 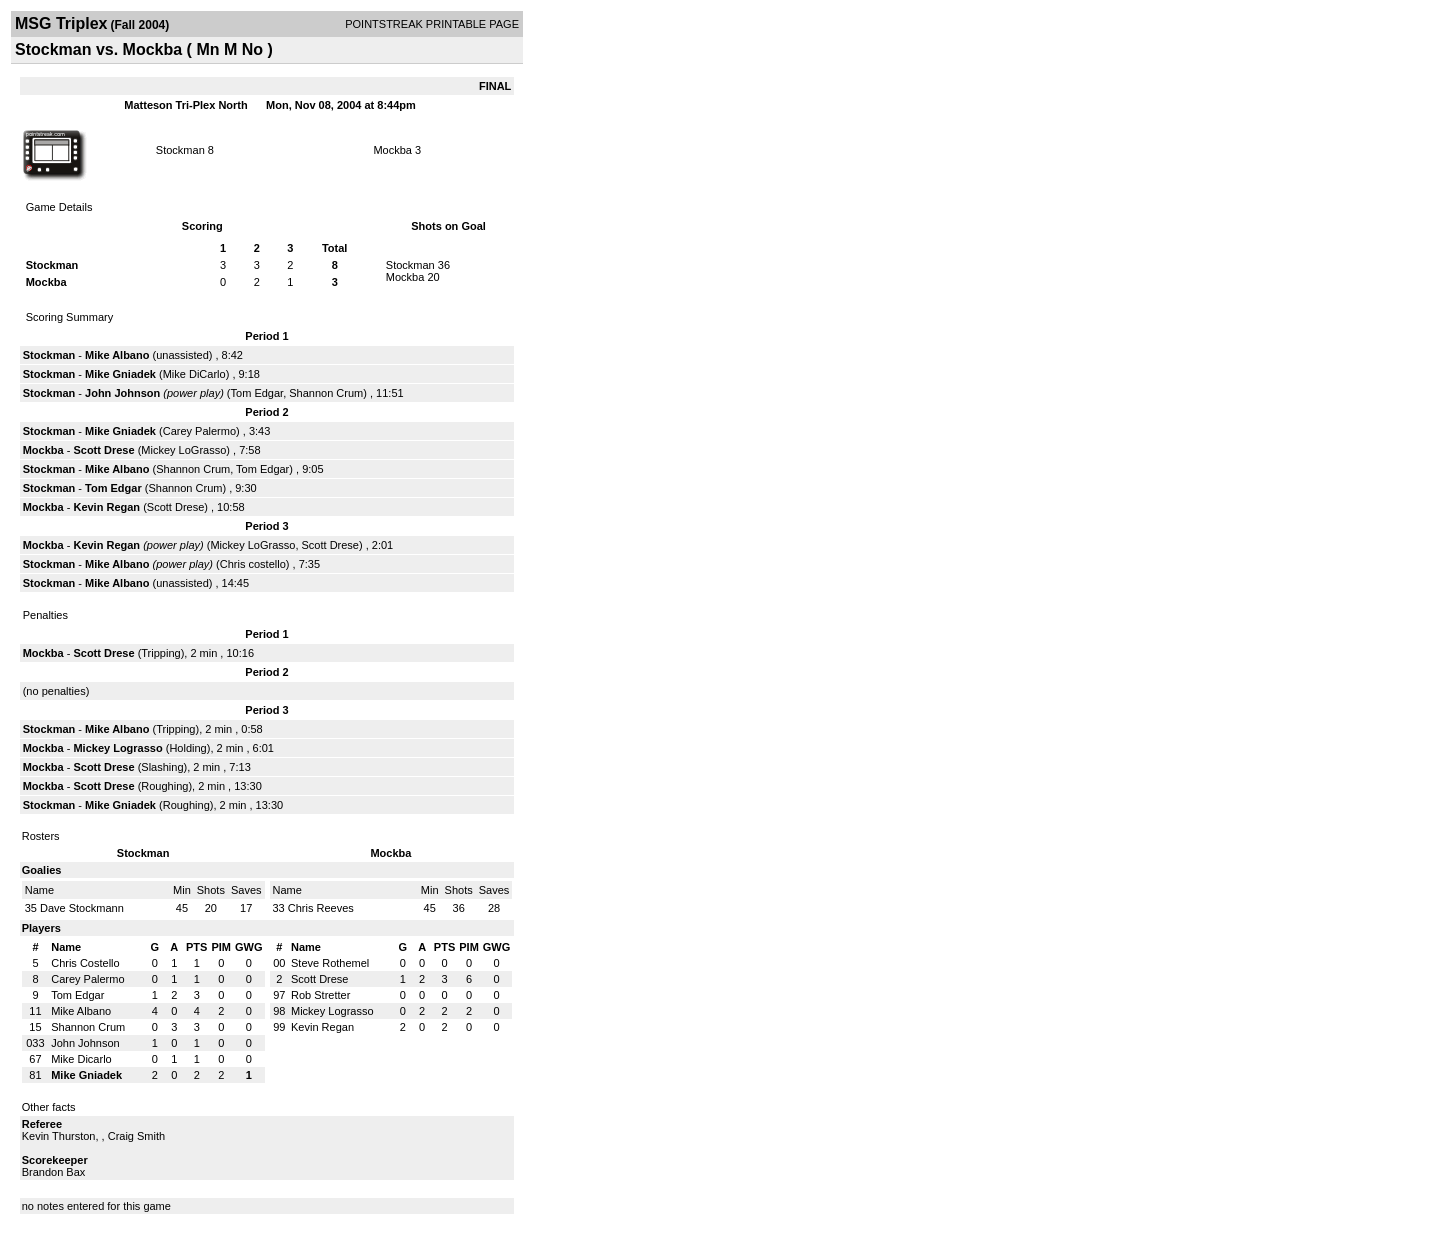 I want to click on Dave Stockmann, so click(x=82, y=908).